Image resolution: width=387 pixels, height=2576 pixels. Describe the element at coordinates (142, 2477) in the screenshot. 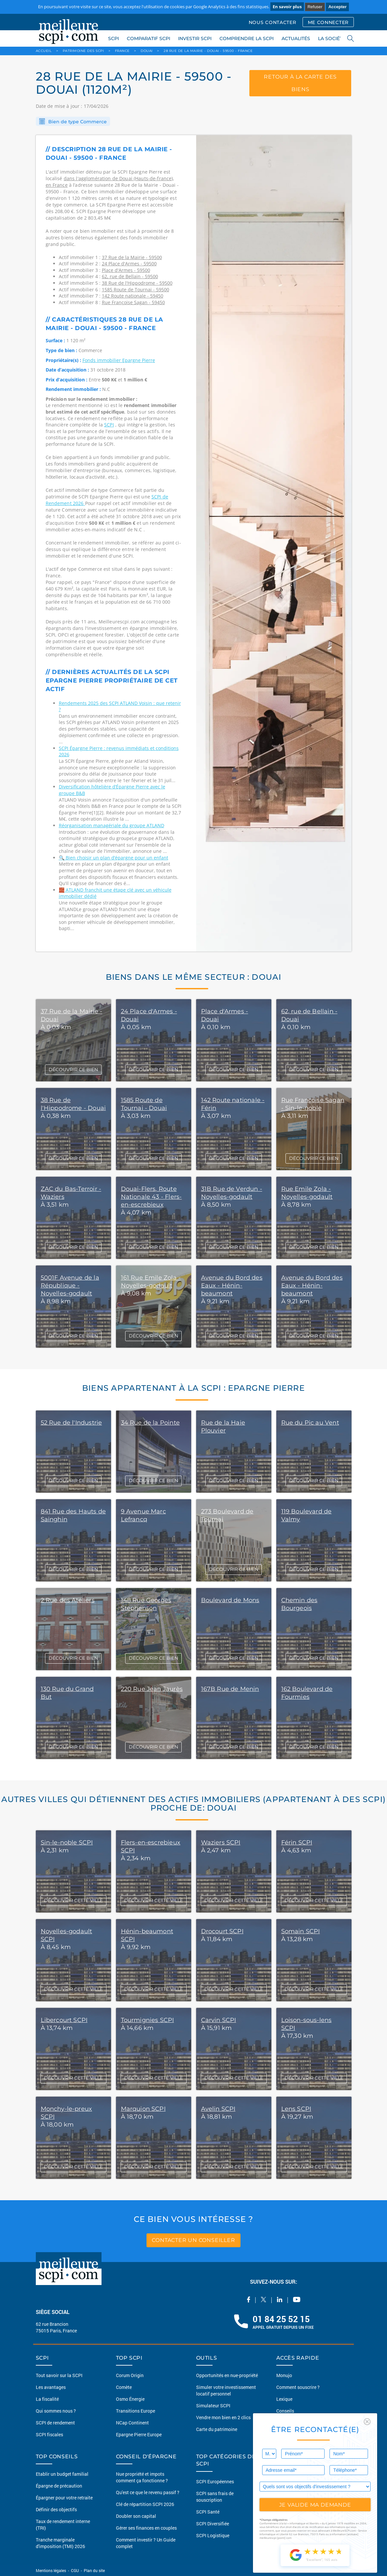

I see `Nue propriété et impots comment ça fonctionne ?` at that location.